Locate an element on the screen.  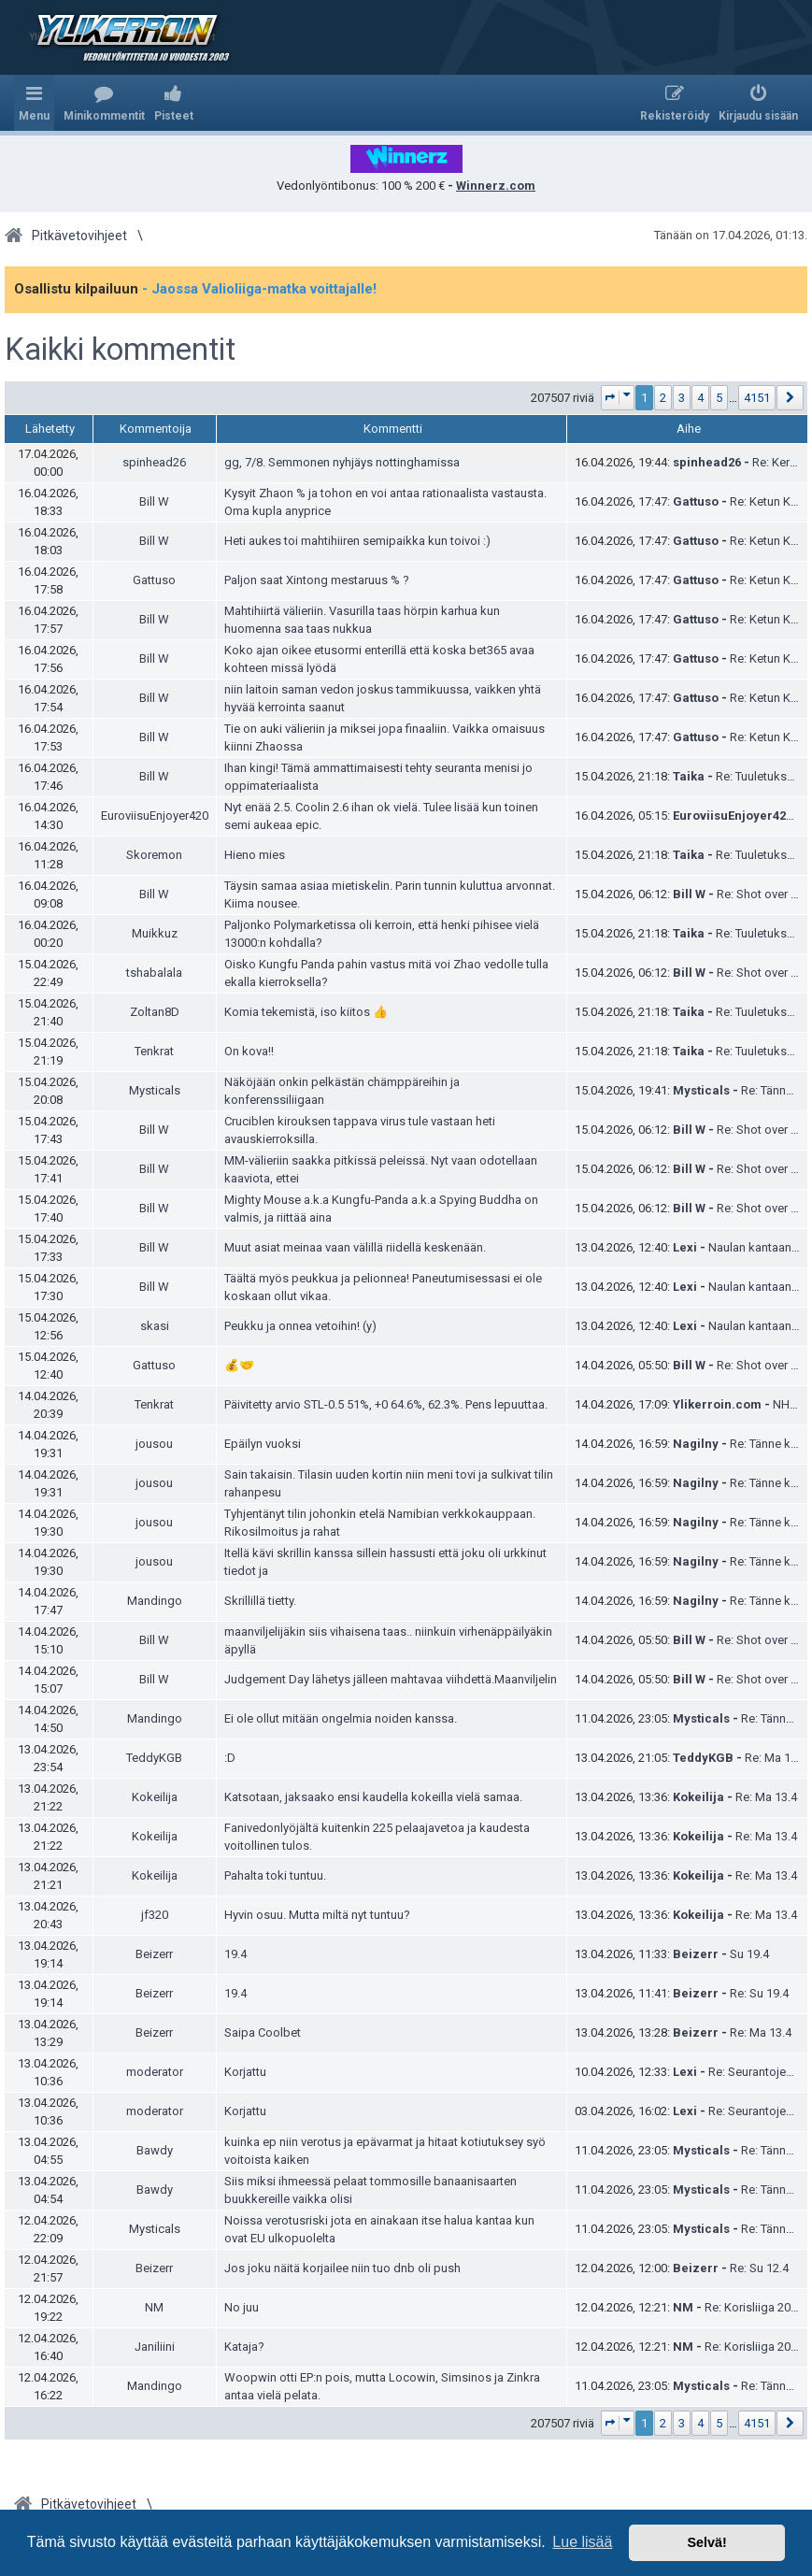
On kova!! is located at coordinates (249, 1051).